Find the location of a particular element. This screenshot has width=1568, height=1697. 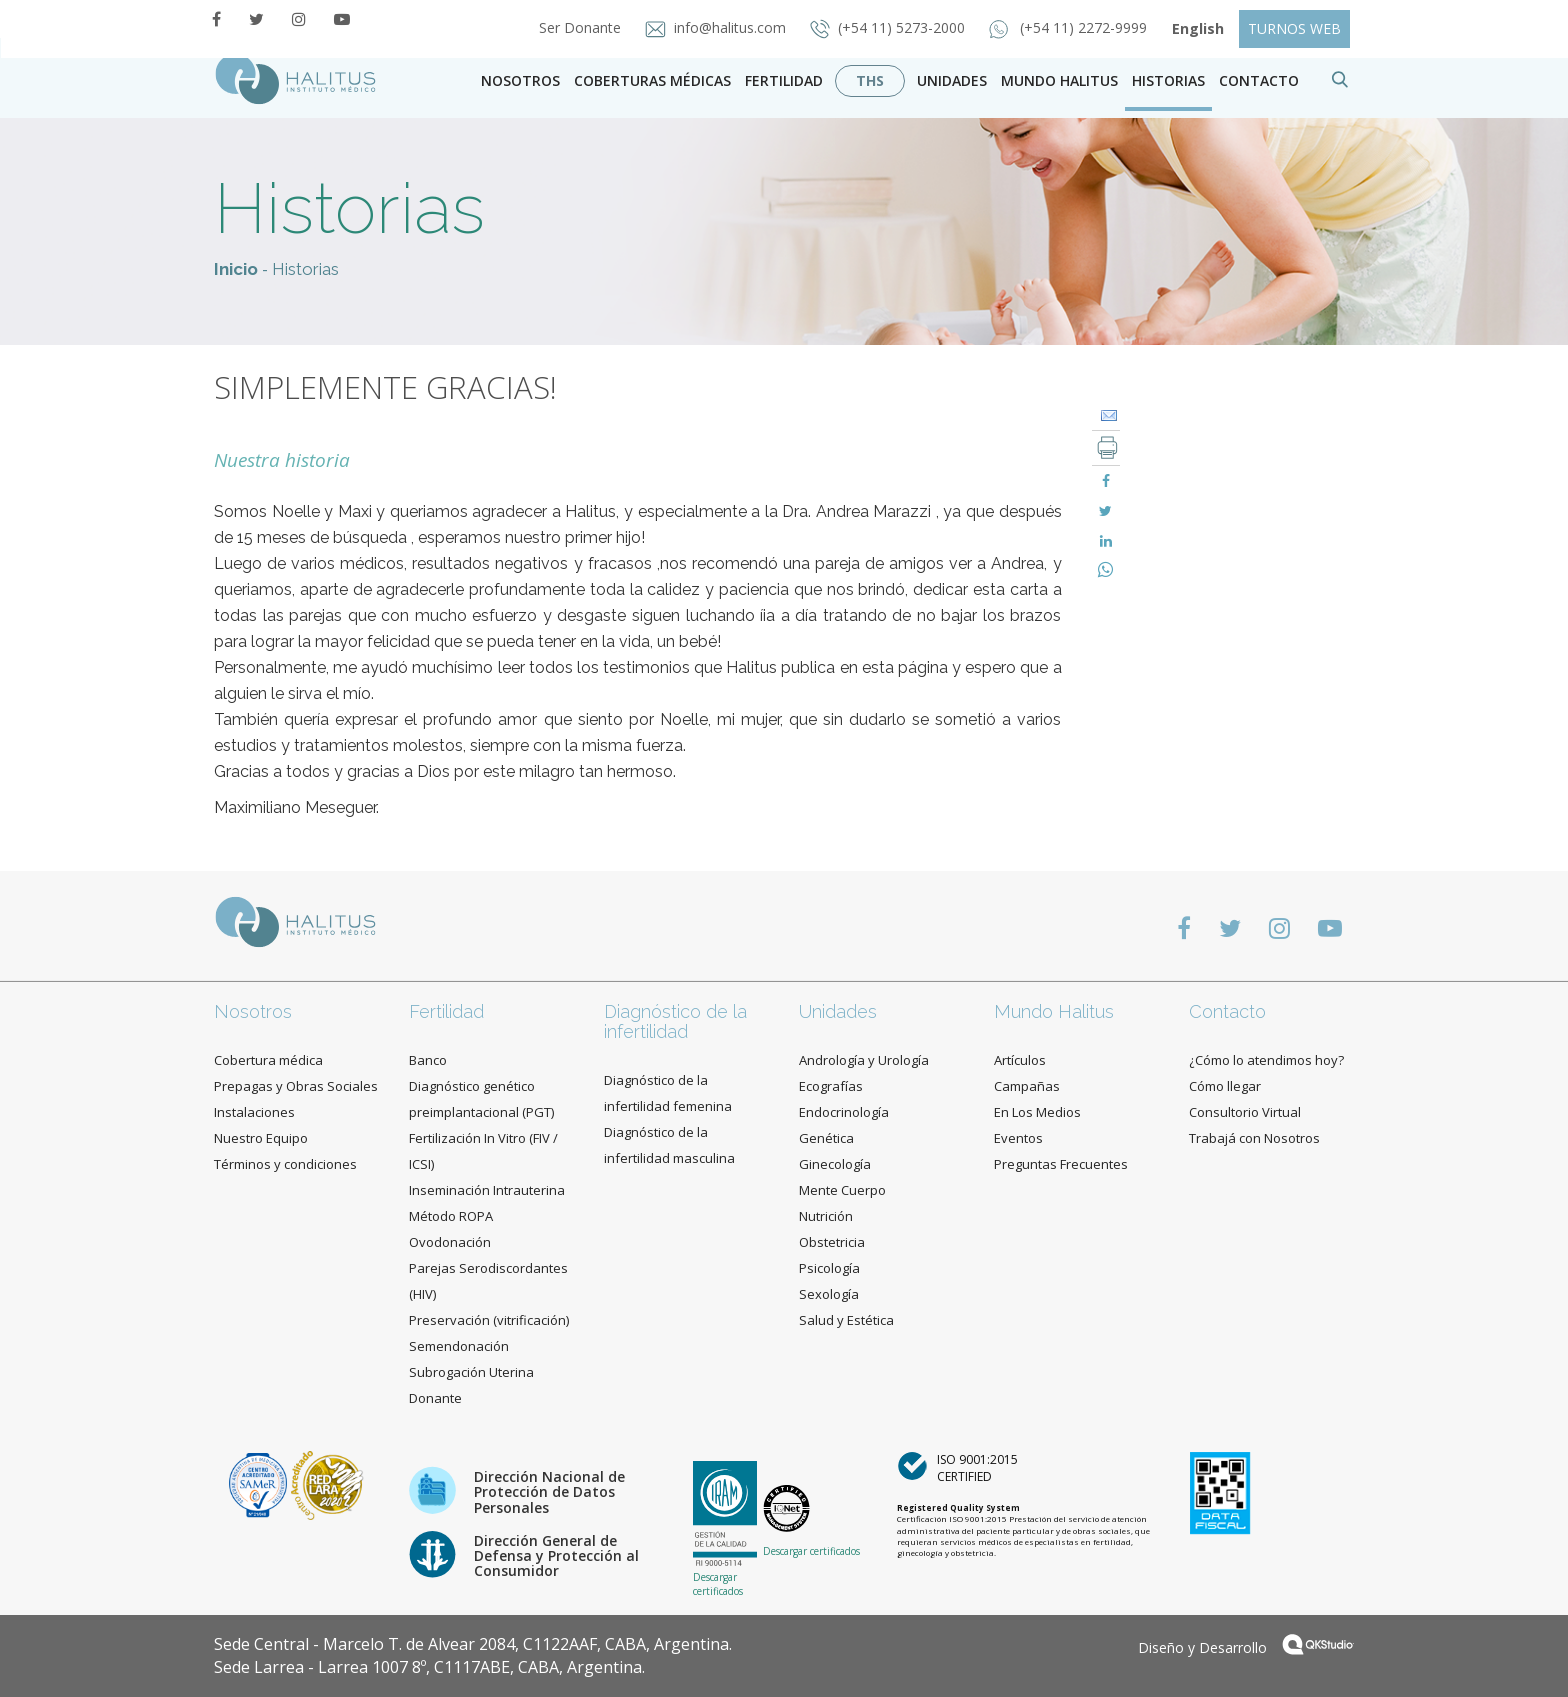

Ecografías is located at coordinates (831, 1086).